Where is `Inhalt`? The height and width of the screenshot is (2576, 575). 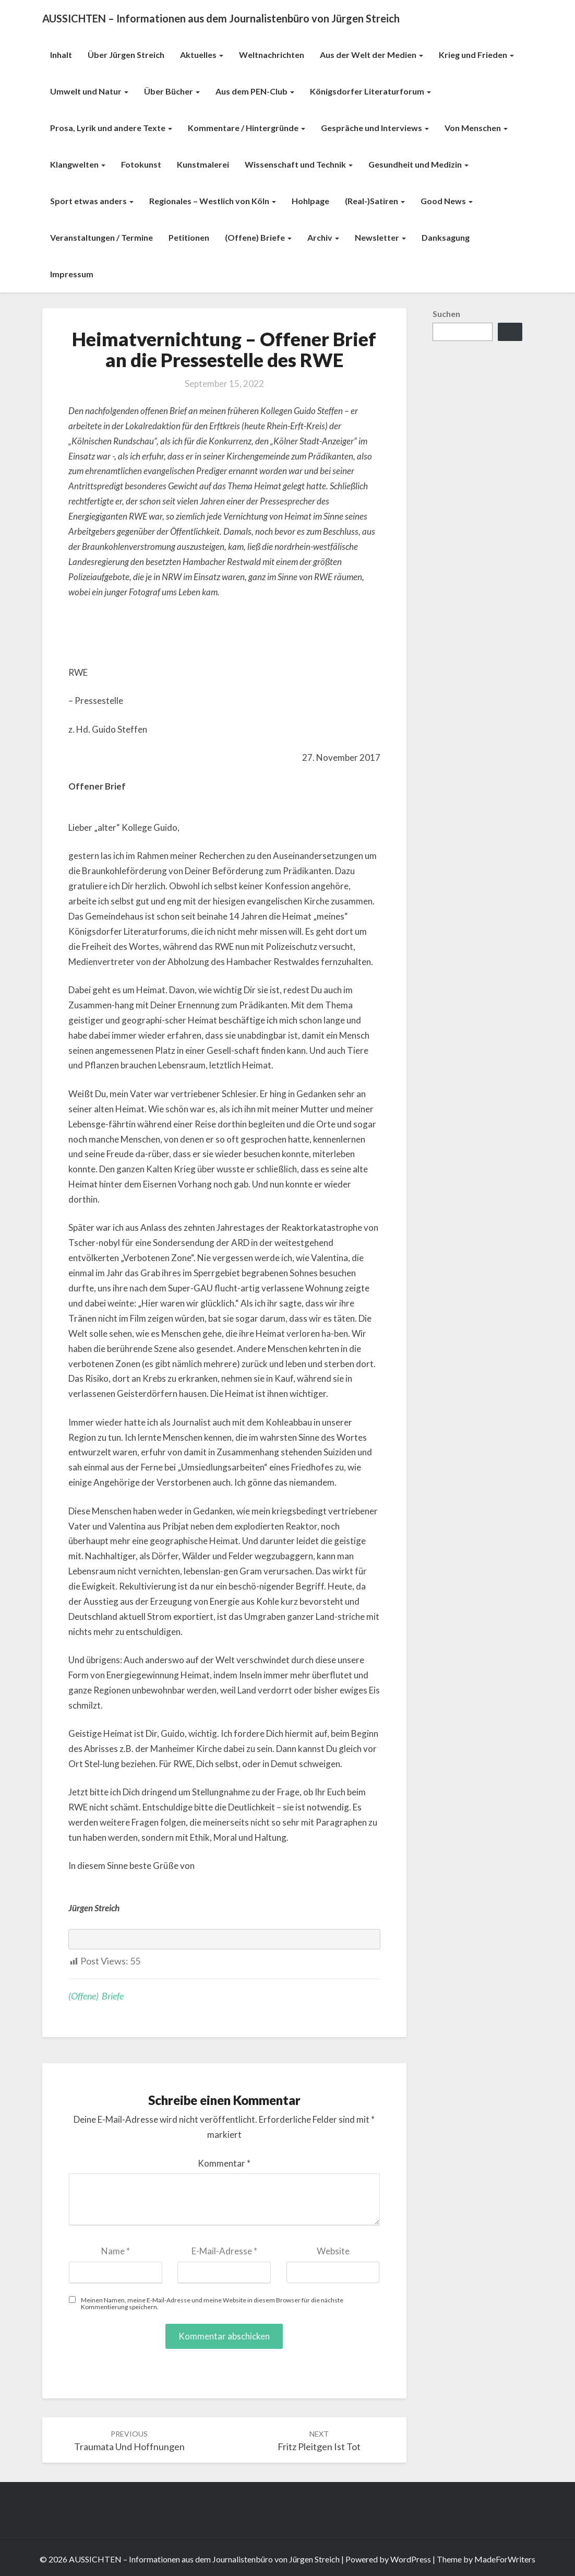 Inhalt is located at coordinates (61, 55).